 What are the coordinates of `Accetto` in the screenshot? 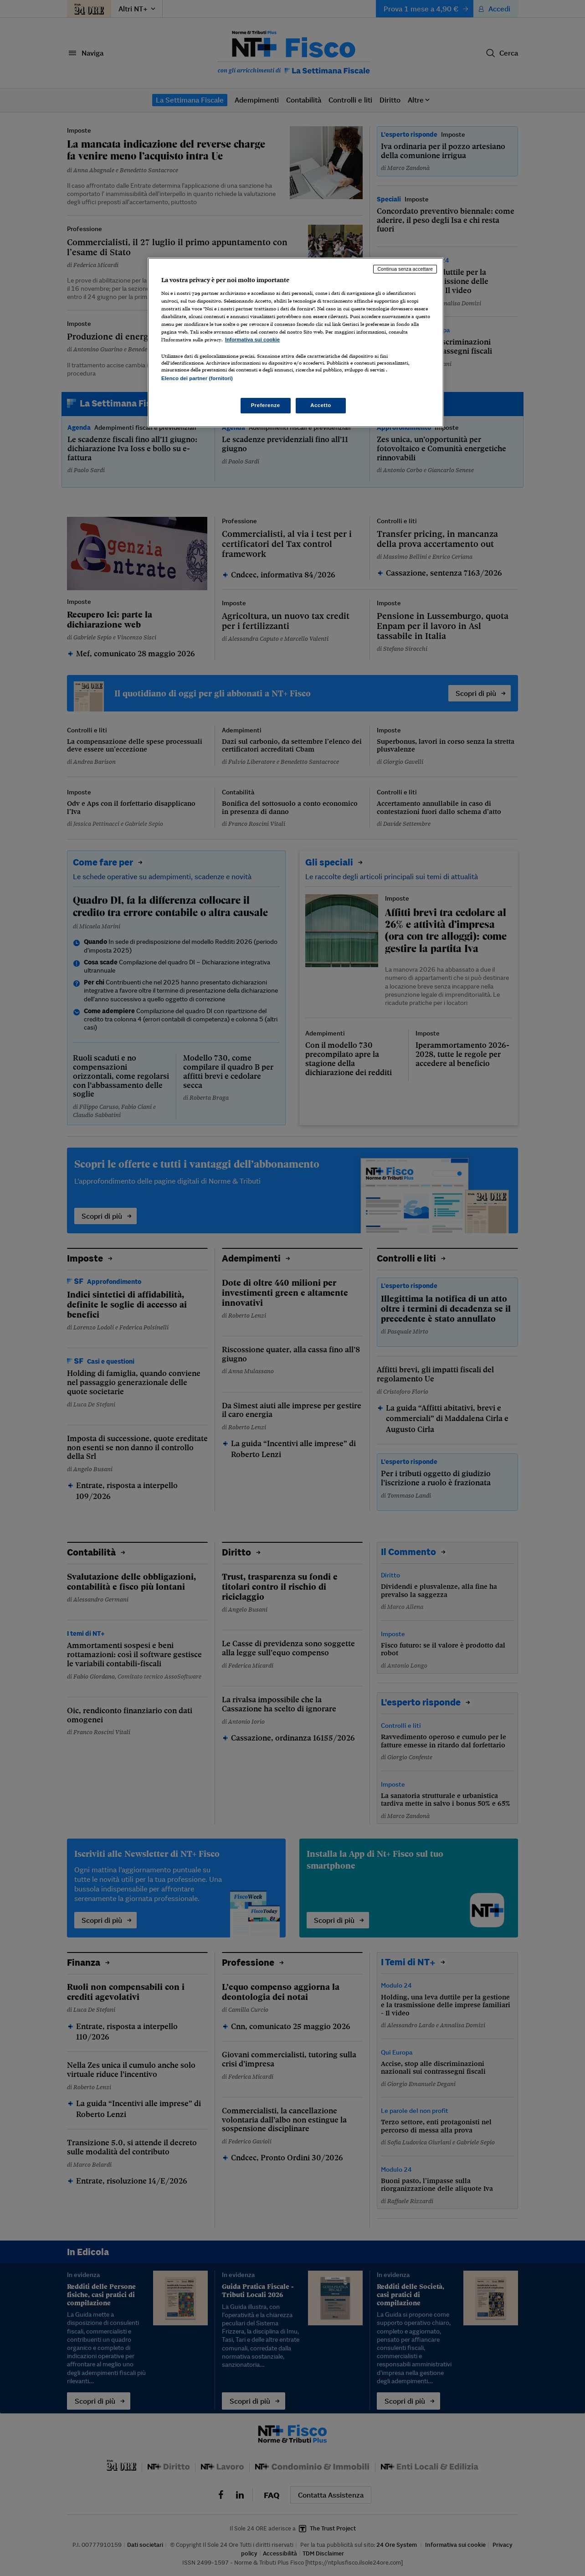 It's located at (320, 405).